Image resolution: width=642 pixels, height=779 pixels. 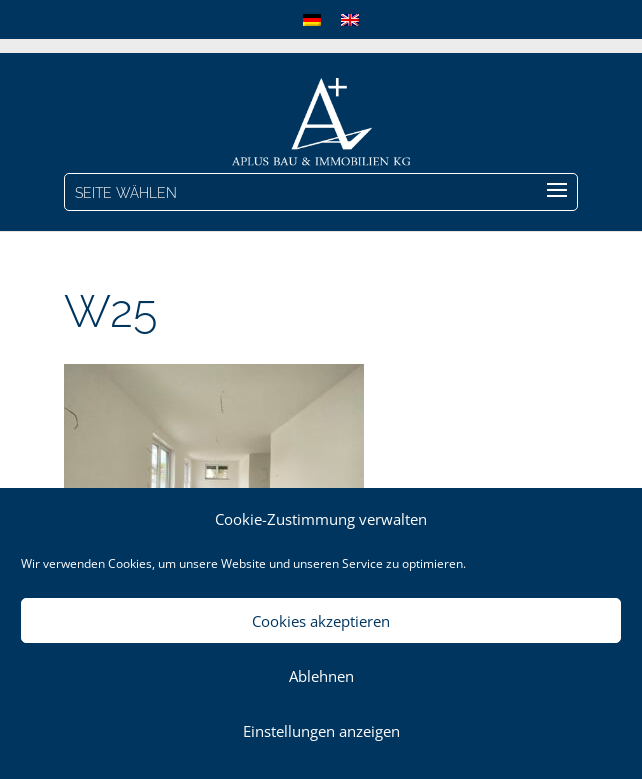 What do you see at coordinates (321, 731) in the screenshot?
I see `Einstellungen anzeigen` at bounding box center [321, 731].